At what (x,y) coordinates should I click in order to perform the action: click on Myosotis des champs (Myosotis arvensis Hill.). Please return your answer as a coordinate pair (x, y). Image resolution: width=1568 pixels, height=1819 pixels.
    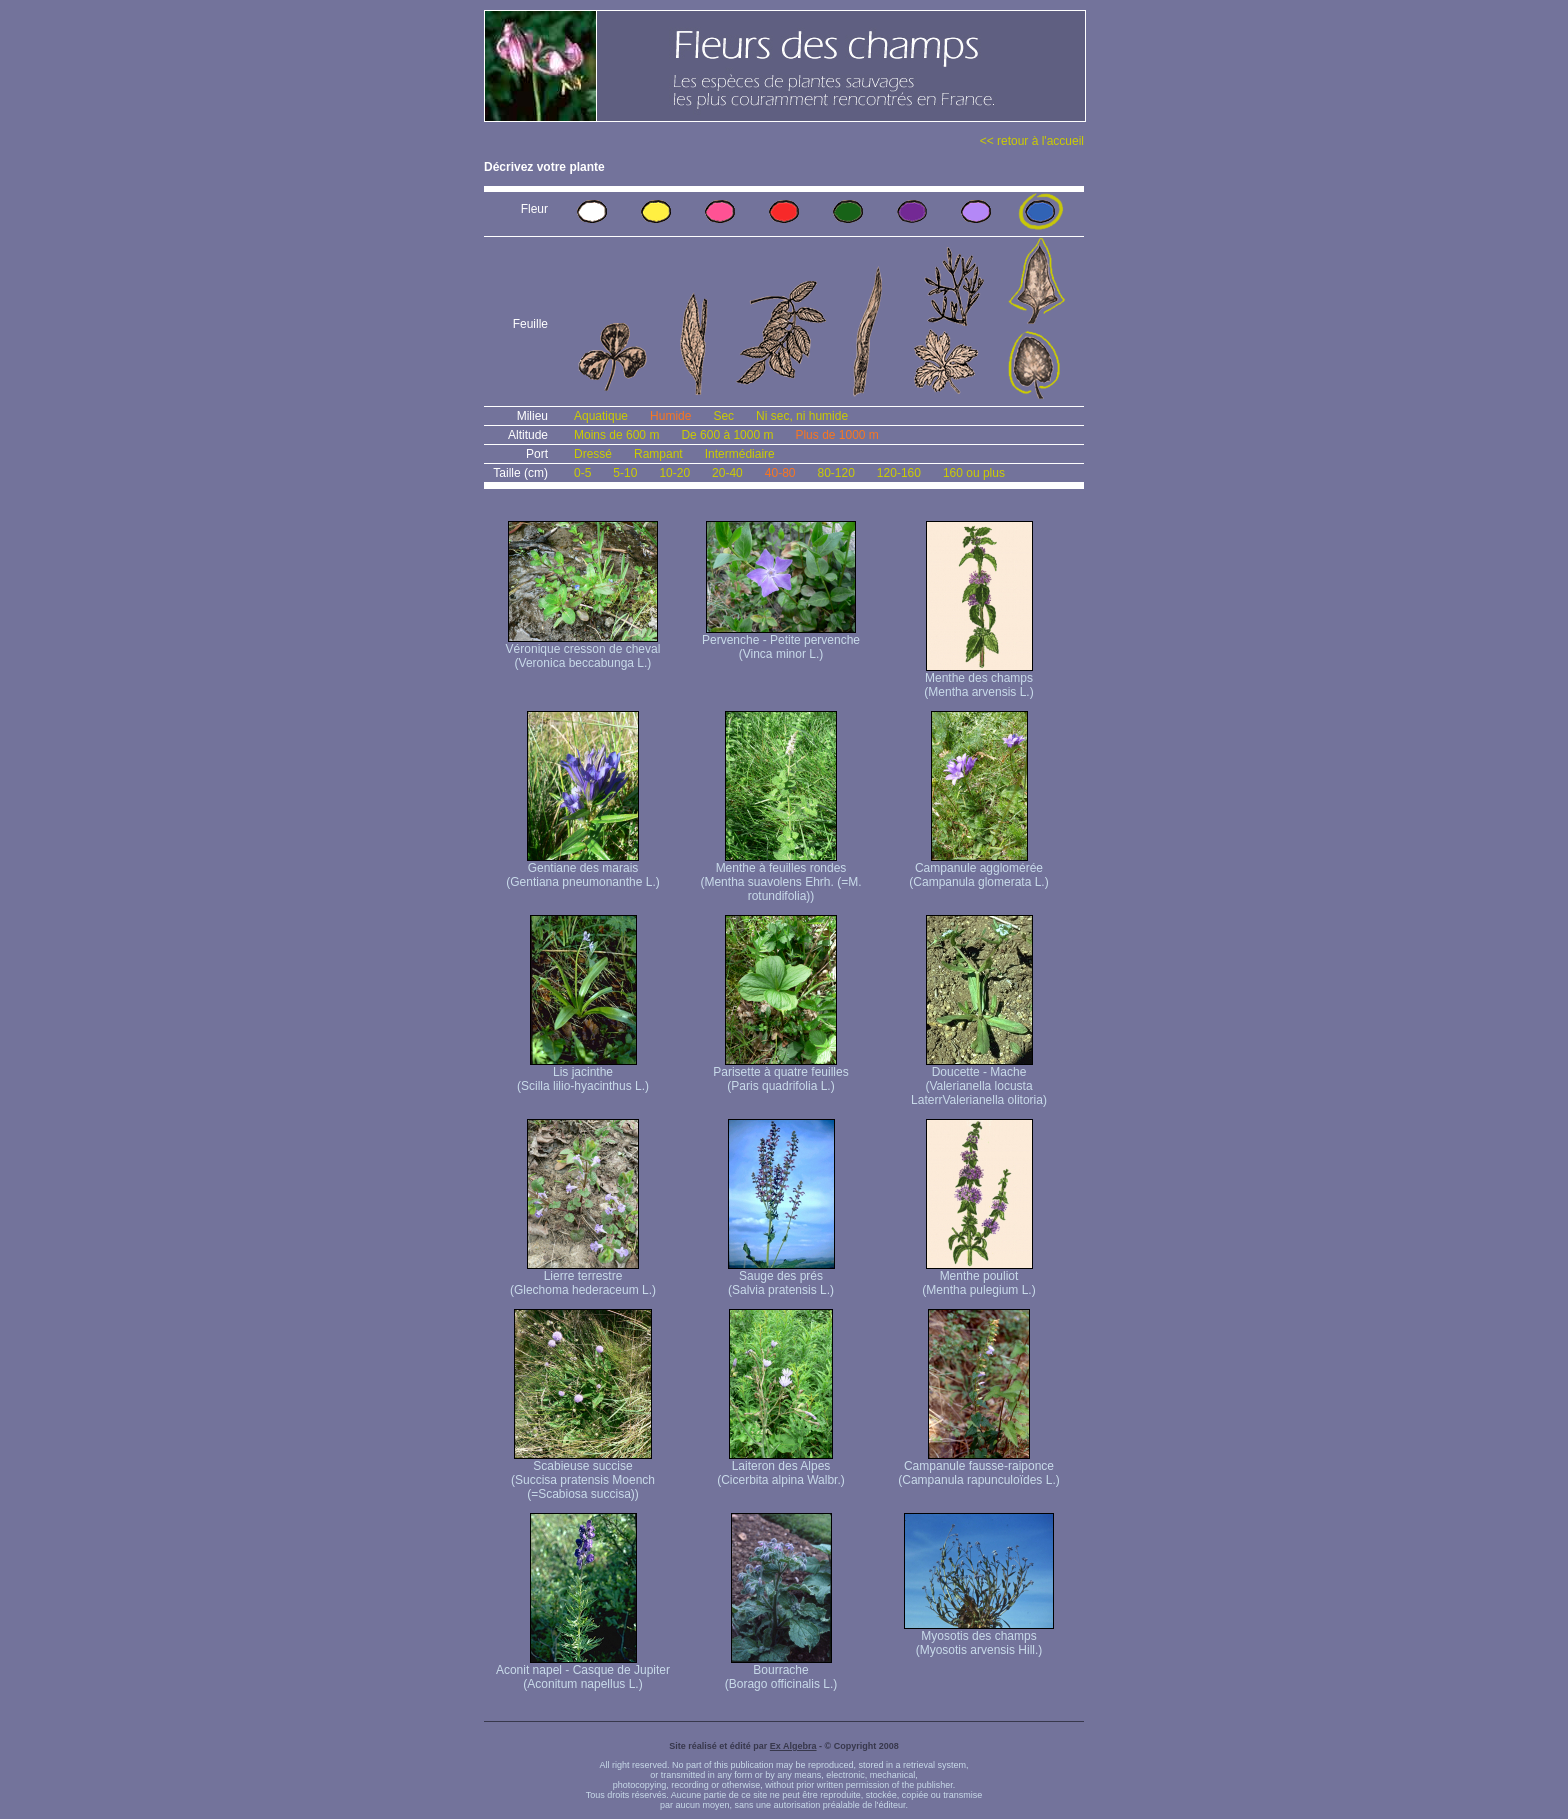
    Looking at the image, I should click on (979, 1637).